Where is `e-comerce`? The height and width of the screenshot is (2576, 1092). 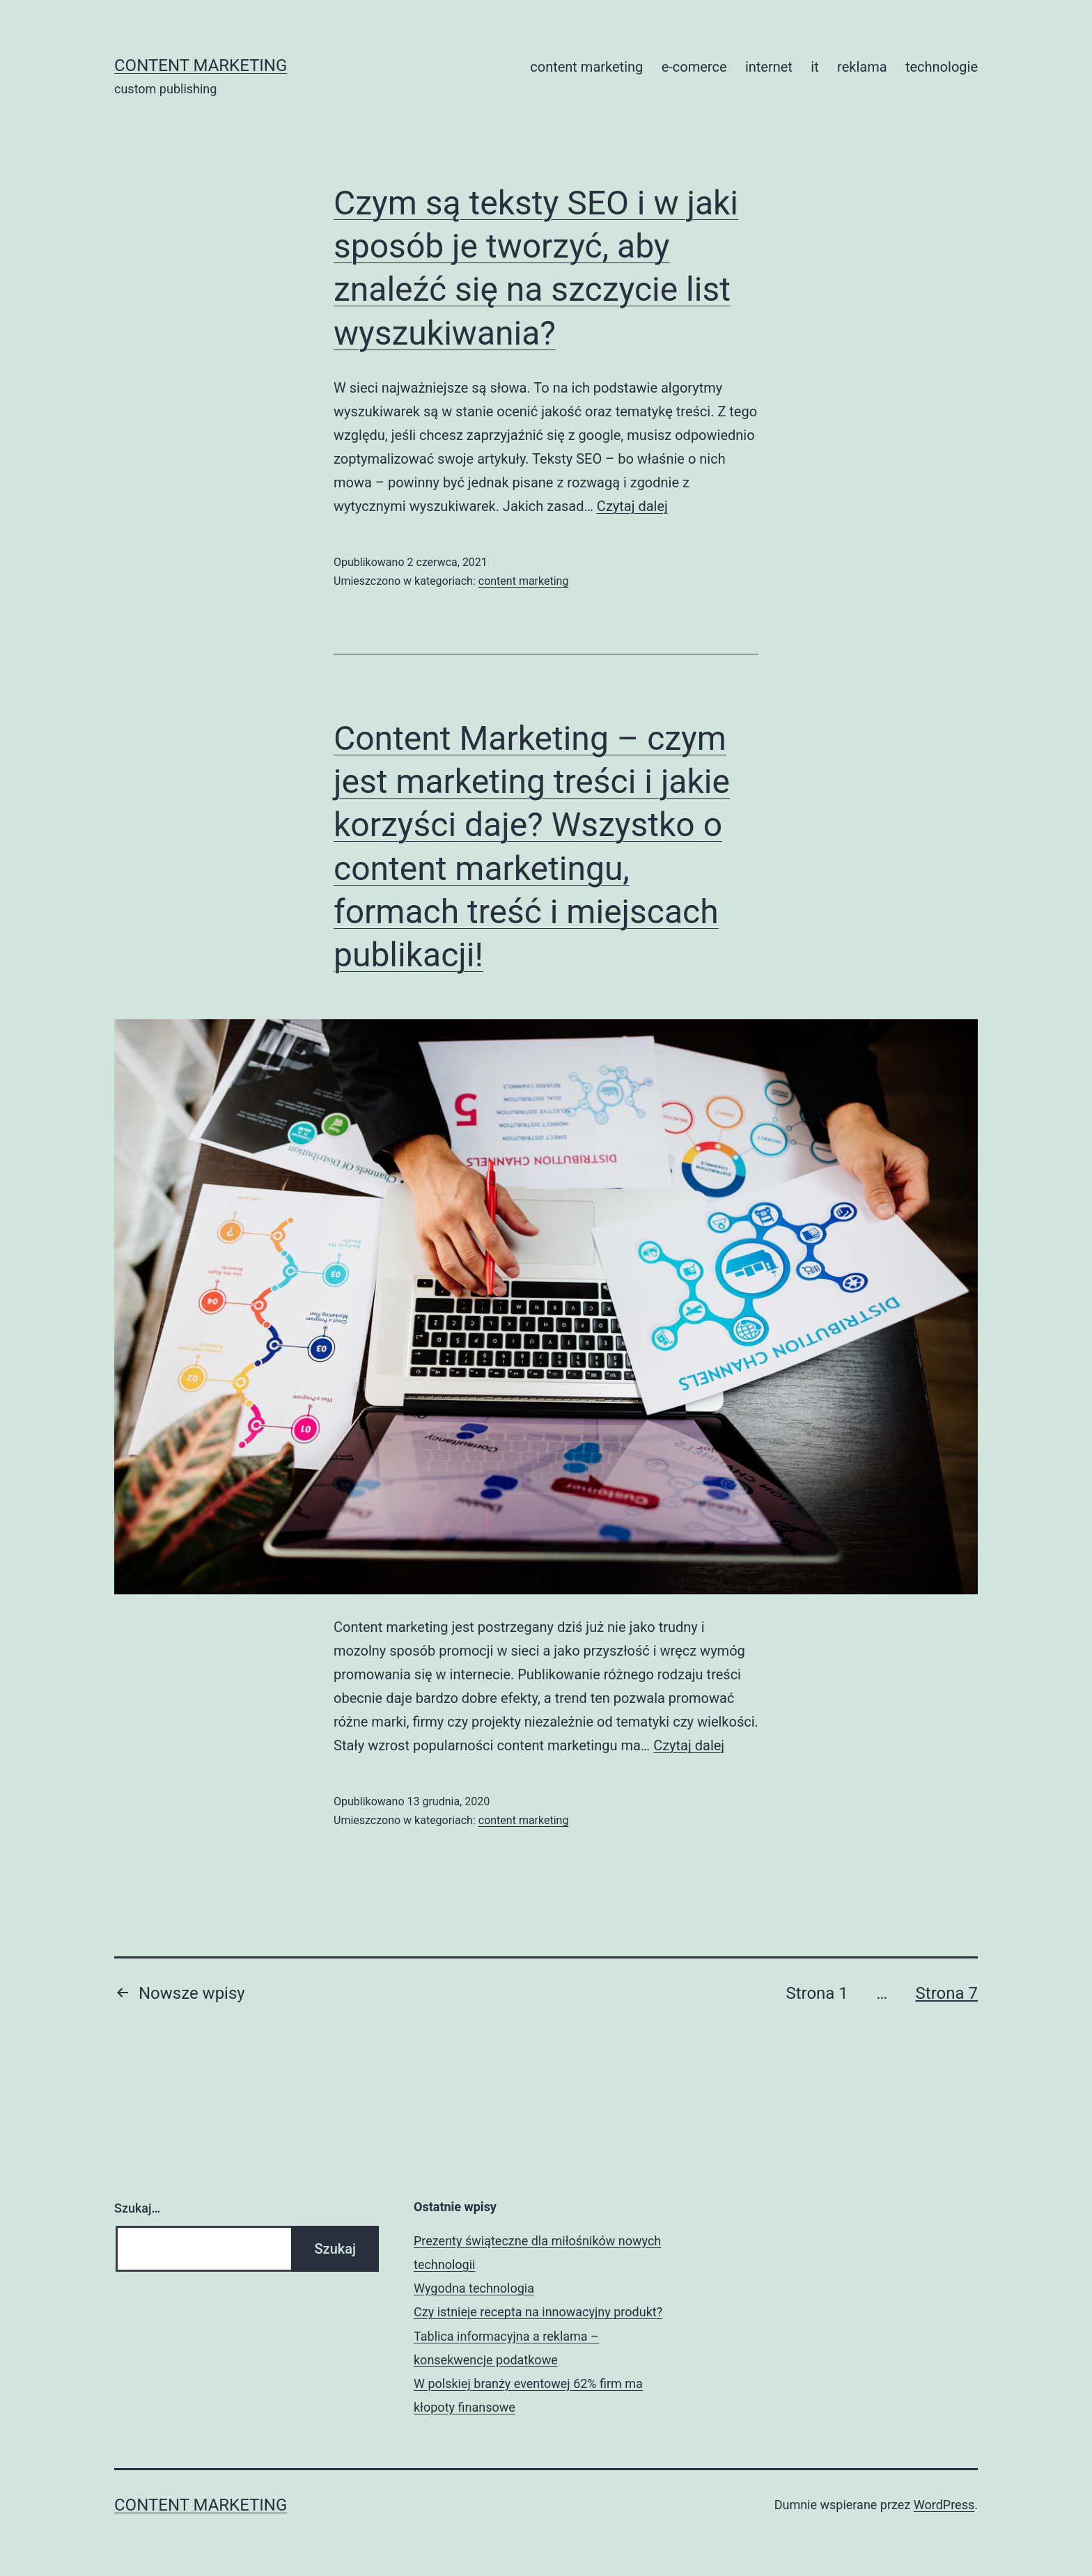 e-comerce is located at coordinates (694, 66).